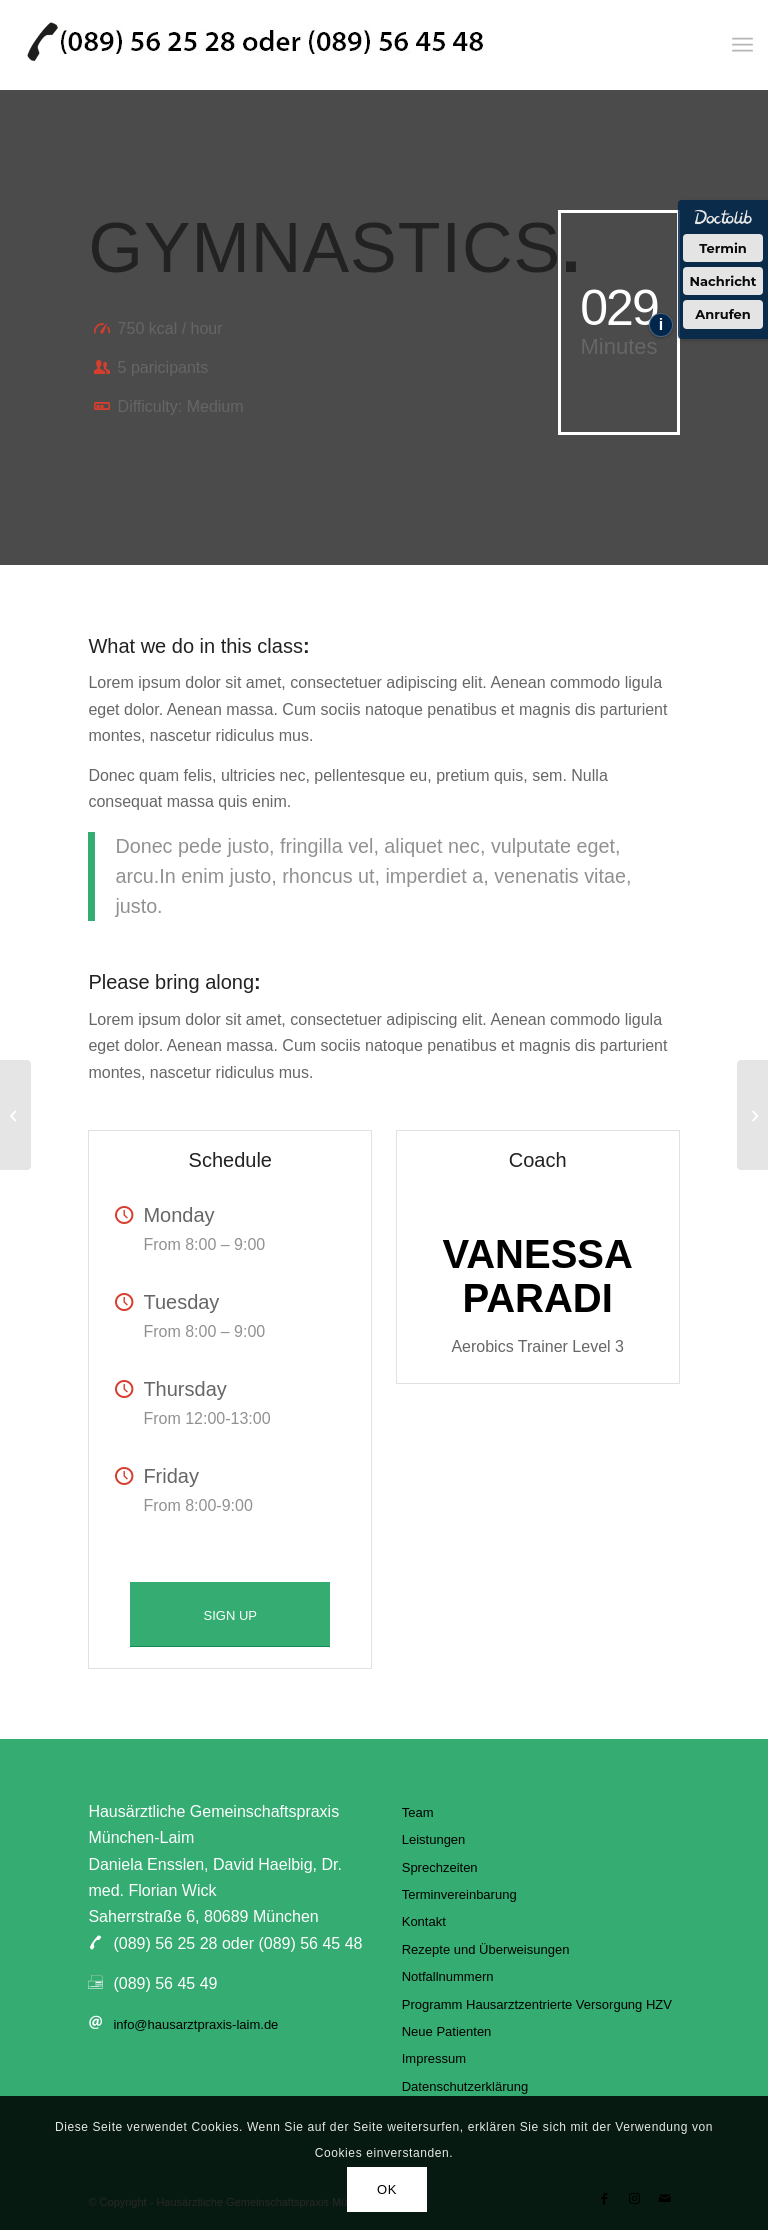  I want to click on Sprechzeiten, so click(440, 1867).